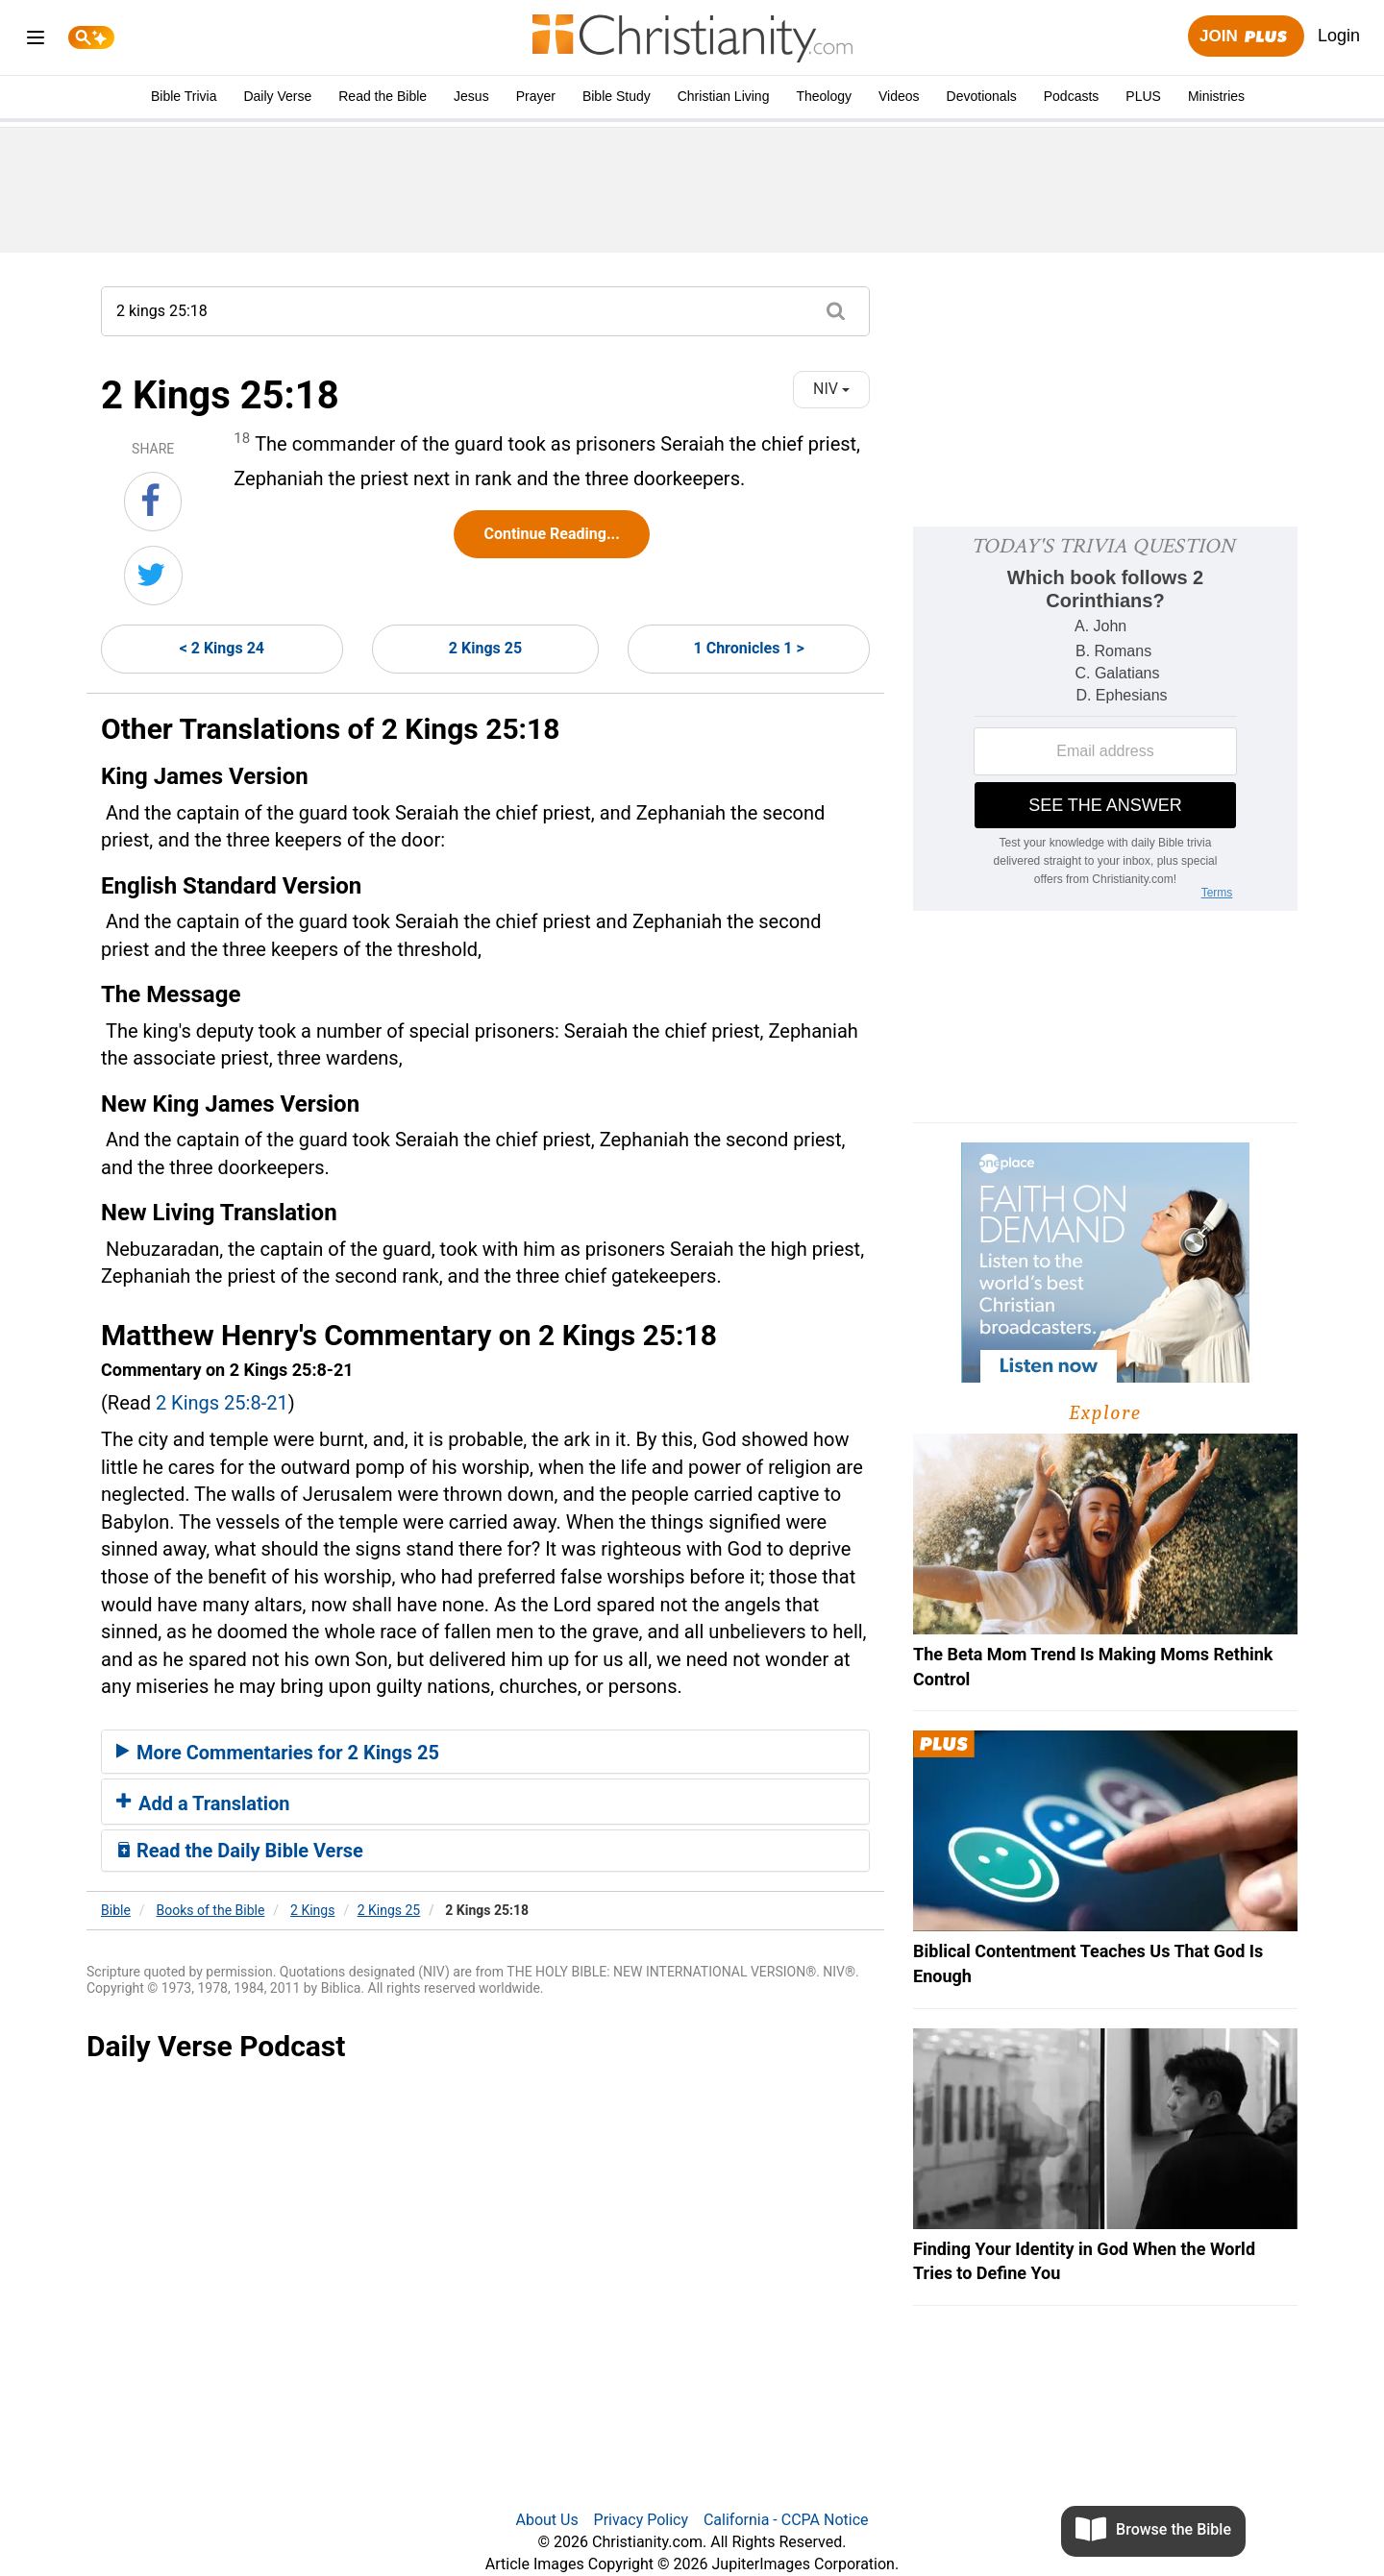  I want to click on Podcasts, so click(1072, 96).